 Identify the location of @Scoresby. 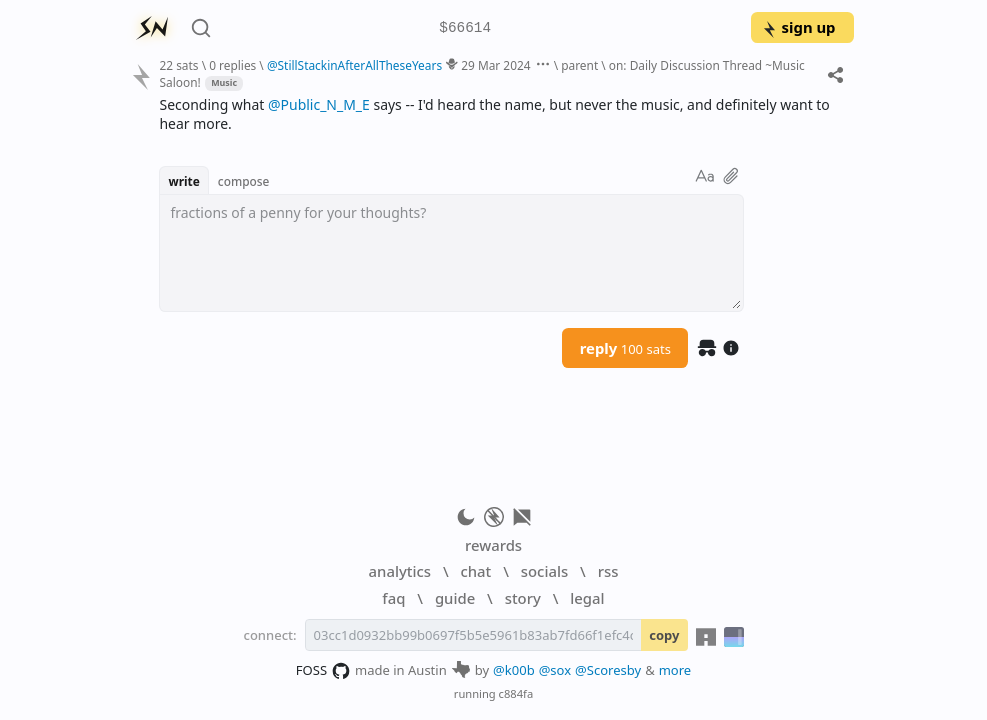
(608, 670).